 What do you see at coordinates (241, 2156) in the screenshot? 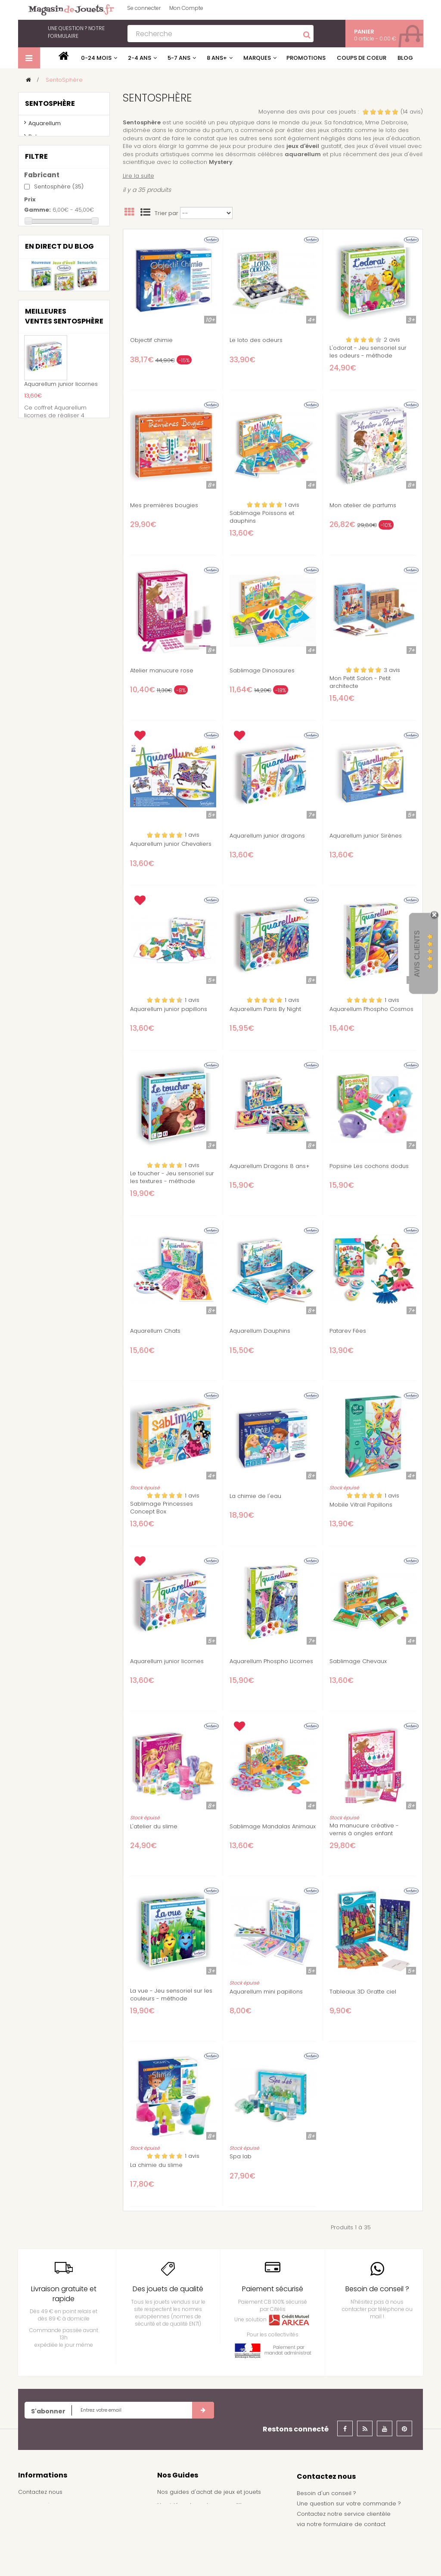
I see `Spa lab` at bounding box center [241, 2156].